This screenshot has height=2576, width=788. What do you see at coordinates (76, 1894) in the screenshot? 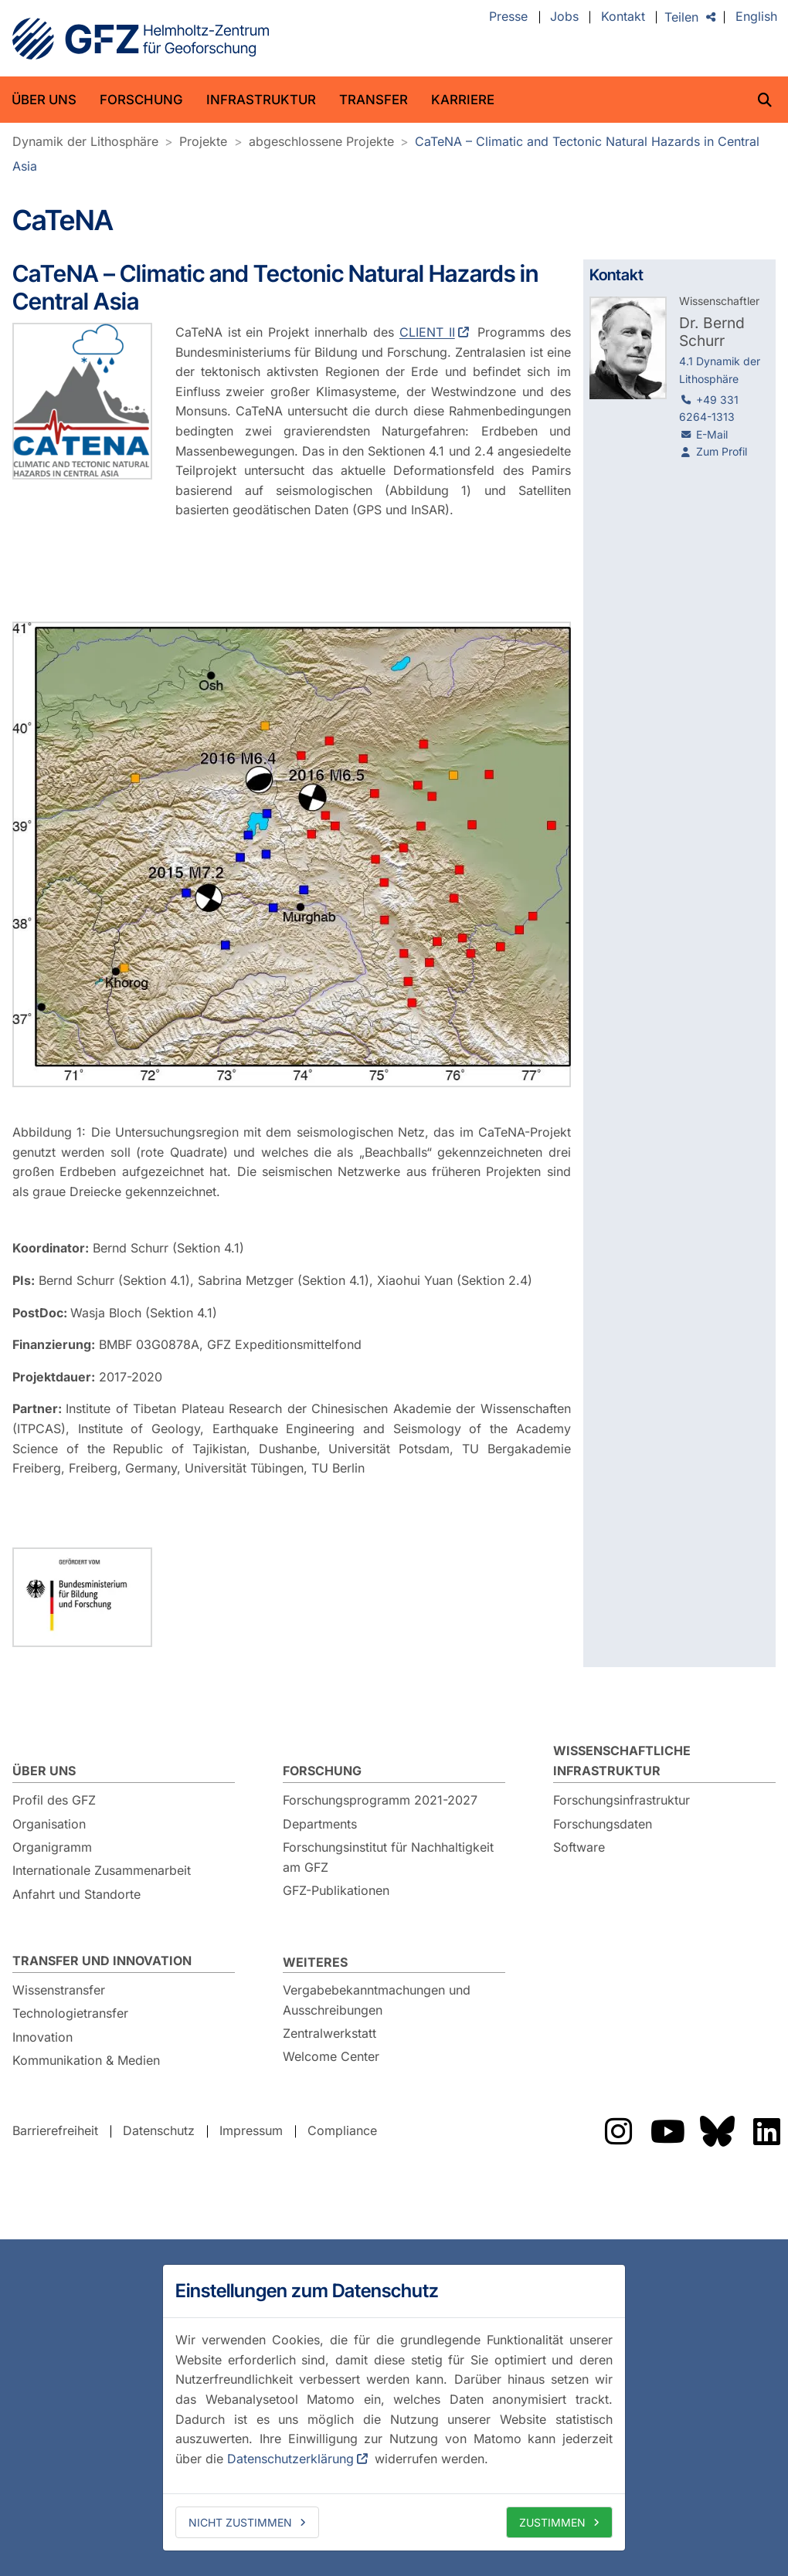
I see `Anfahrt und Standorte` at bounding box center [76, 1894].